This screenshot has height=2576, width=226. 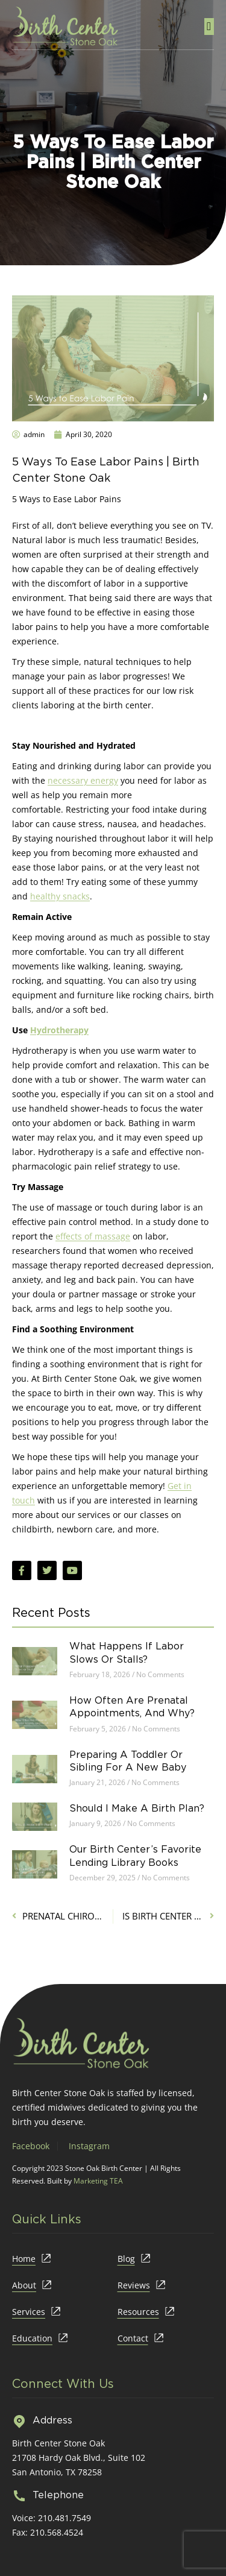 What do you see at coordinates (209, 27) in the screenshot?
I see `[button]` at bounding box center [209, 27].